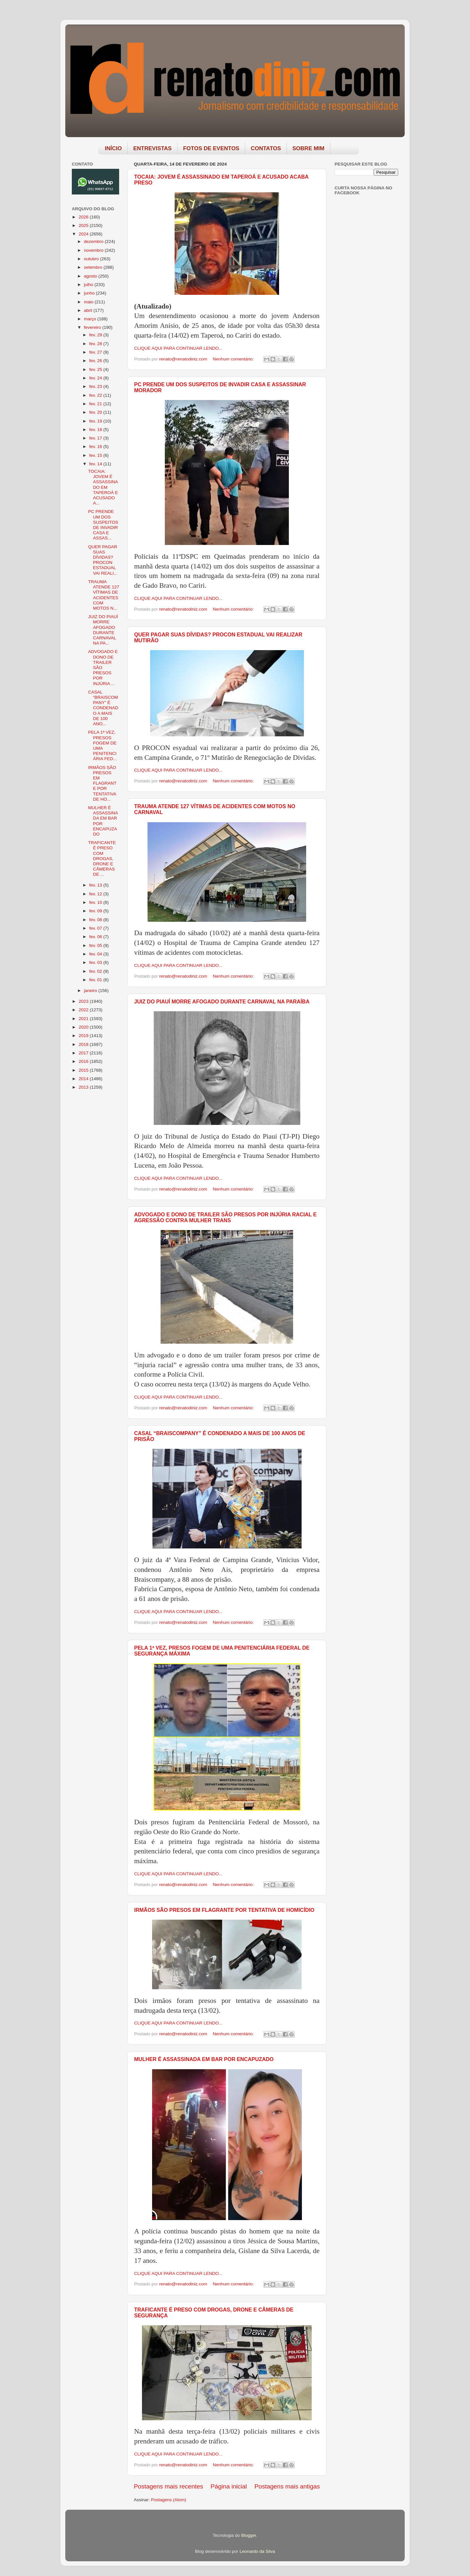 This screenshot has height=2576, width=470. What do you see at coordinates (168, 2499) in the screenshot?
I see `Postagens (Atom)` at bounding box center [168, 2499].